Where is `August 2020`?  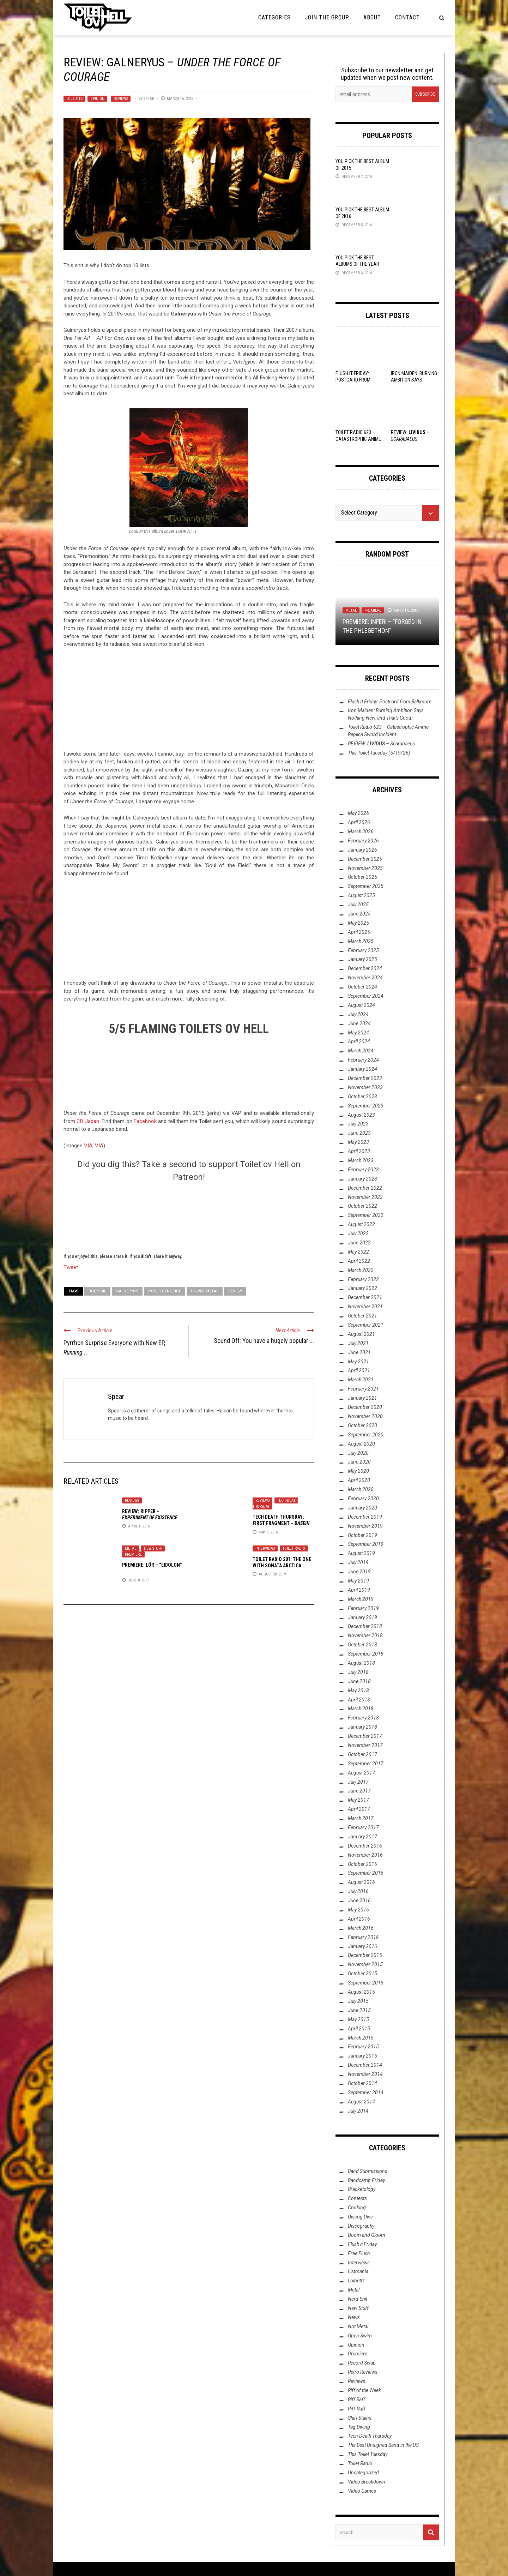
August 2020 is located at coordinates (361, 1444).